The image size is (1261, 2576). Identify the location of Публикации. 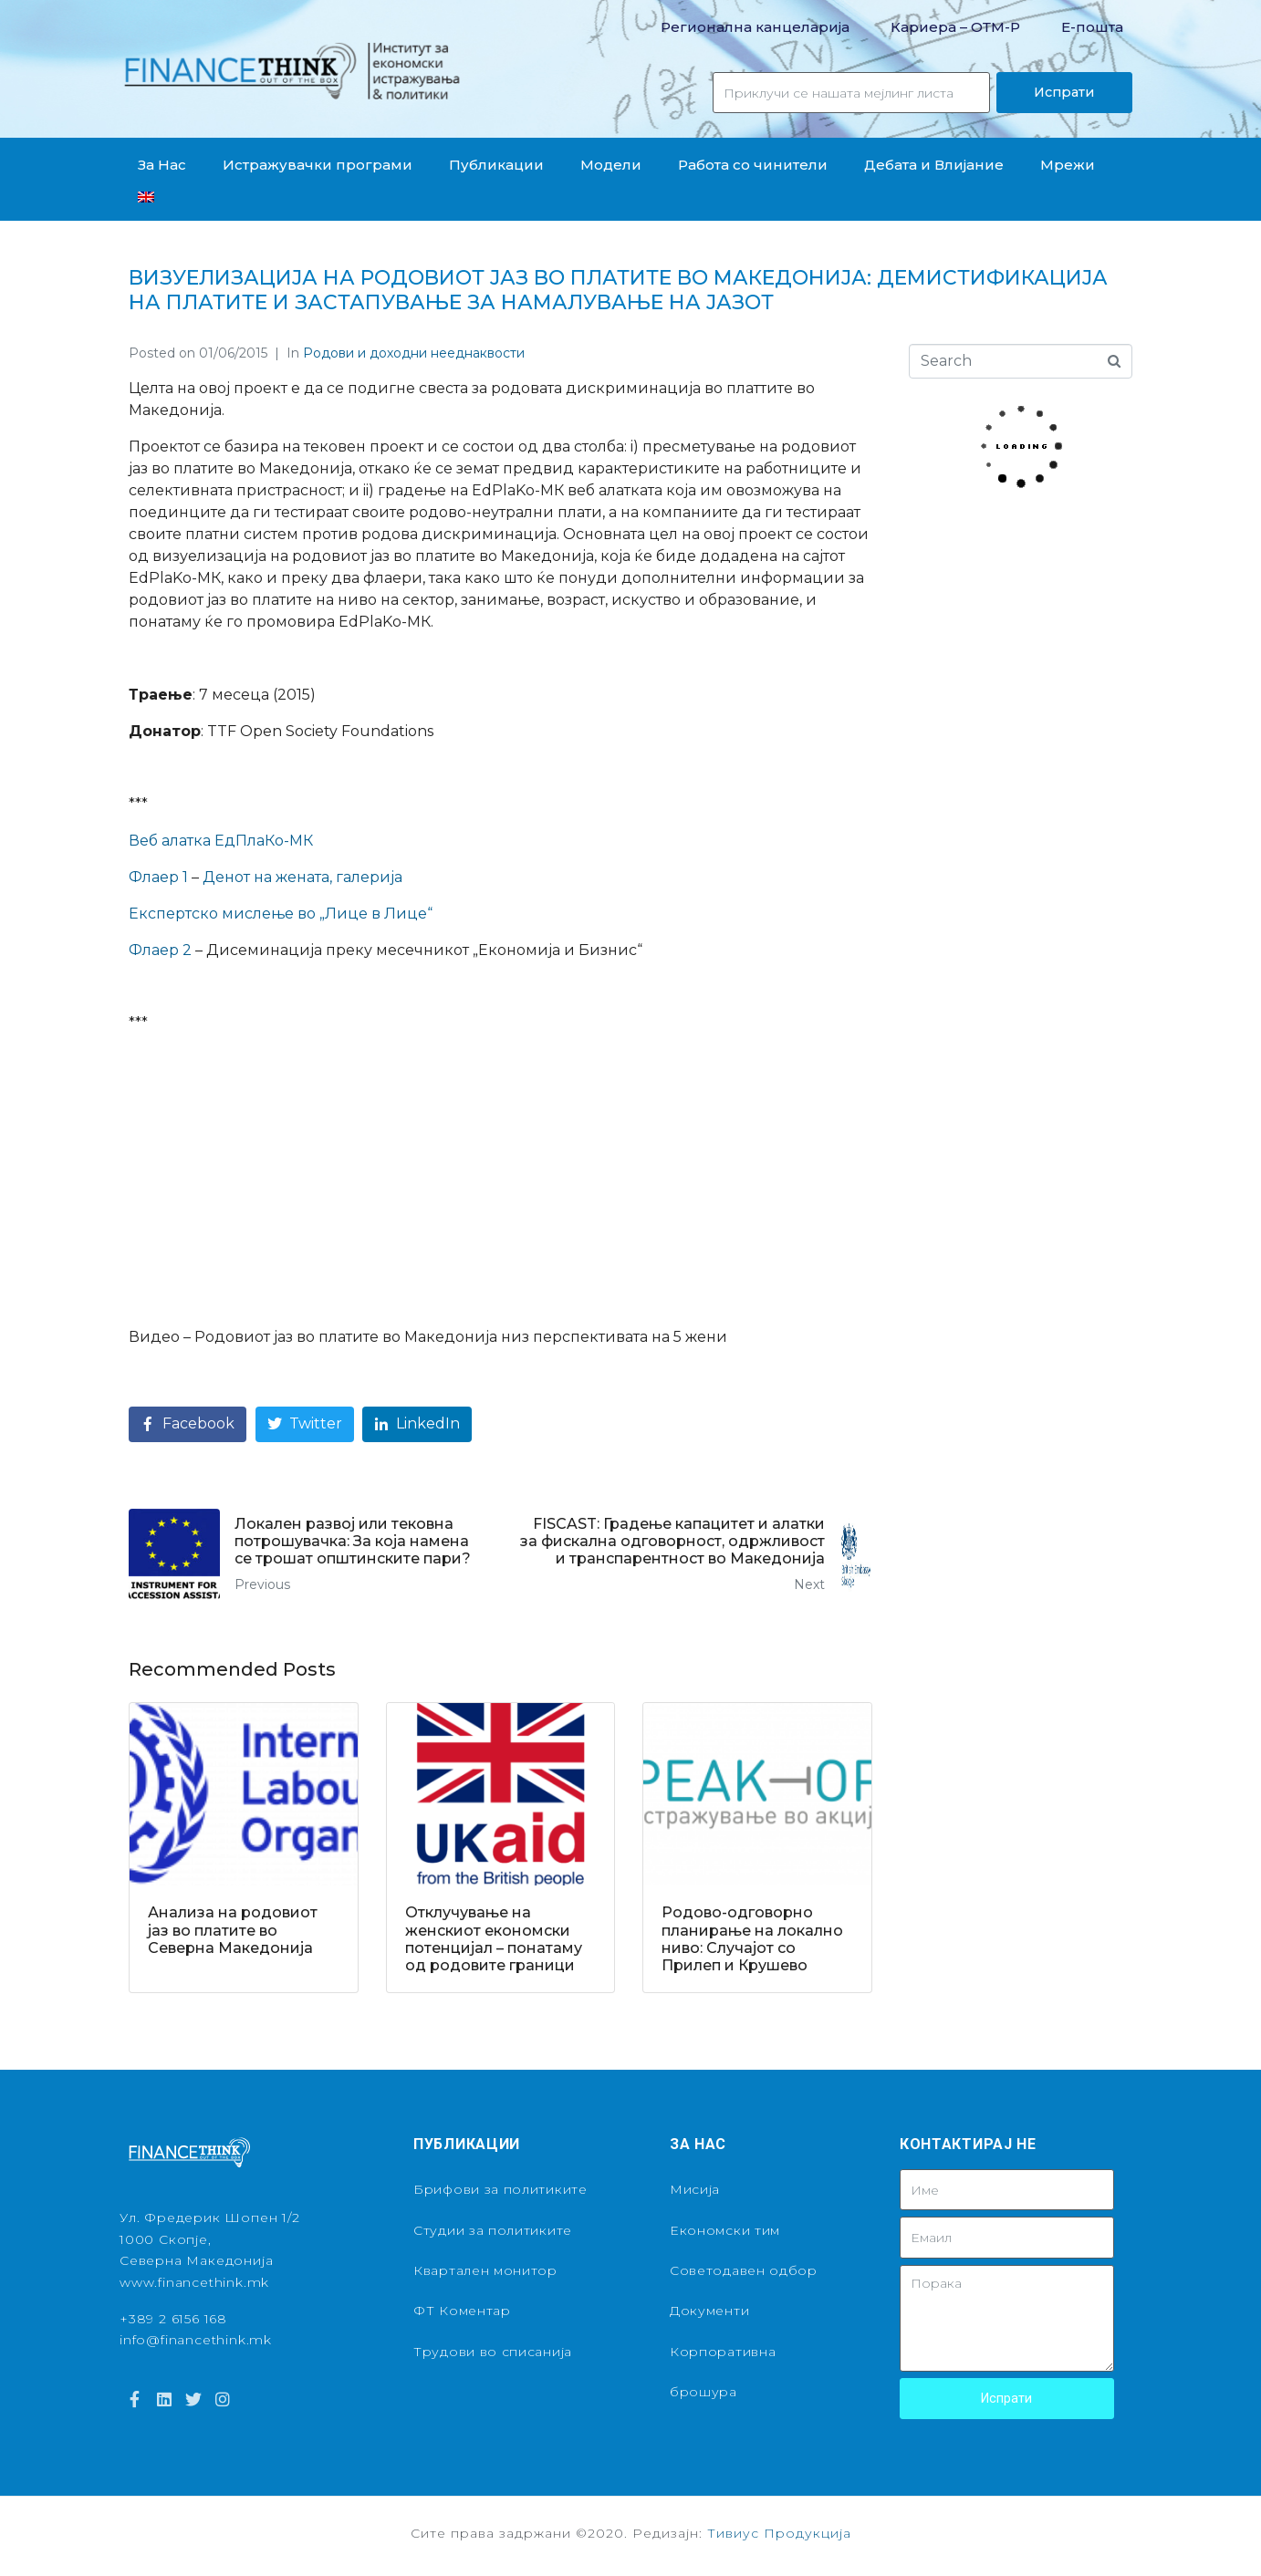
(496, 164).